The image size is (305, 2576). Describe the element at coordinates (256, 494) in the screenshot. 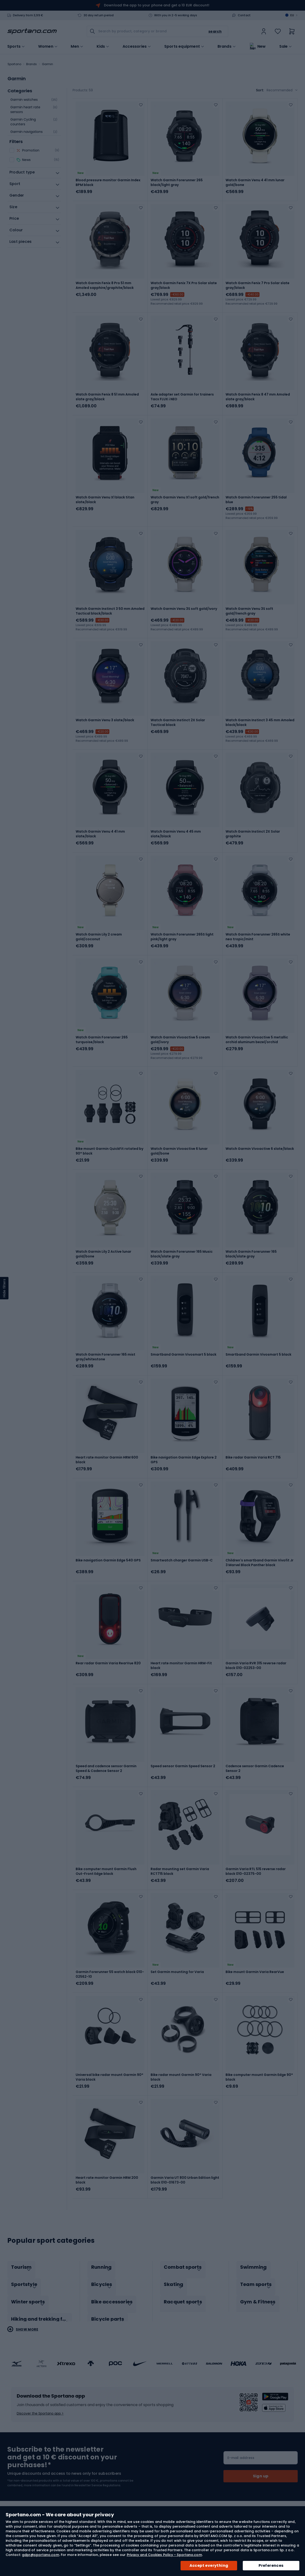

I see `Watch Garmin Forerunner 255 tidal blue` at that location.